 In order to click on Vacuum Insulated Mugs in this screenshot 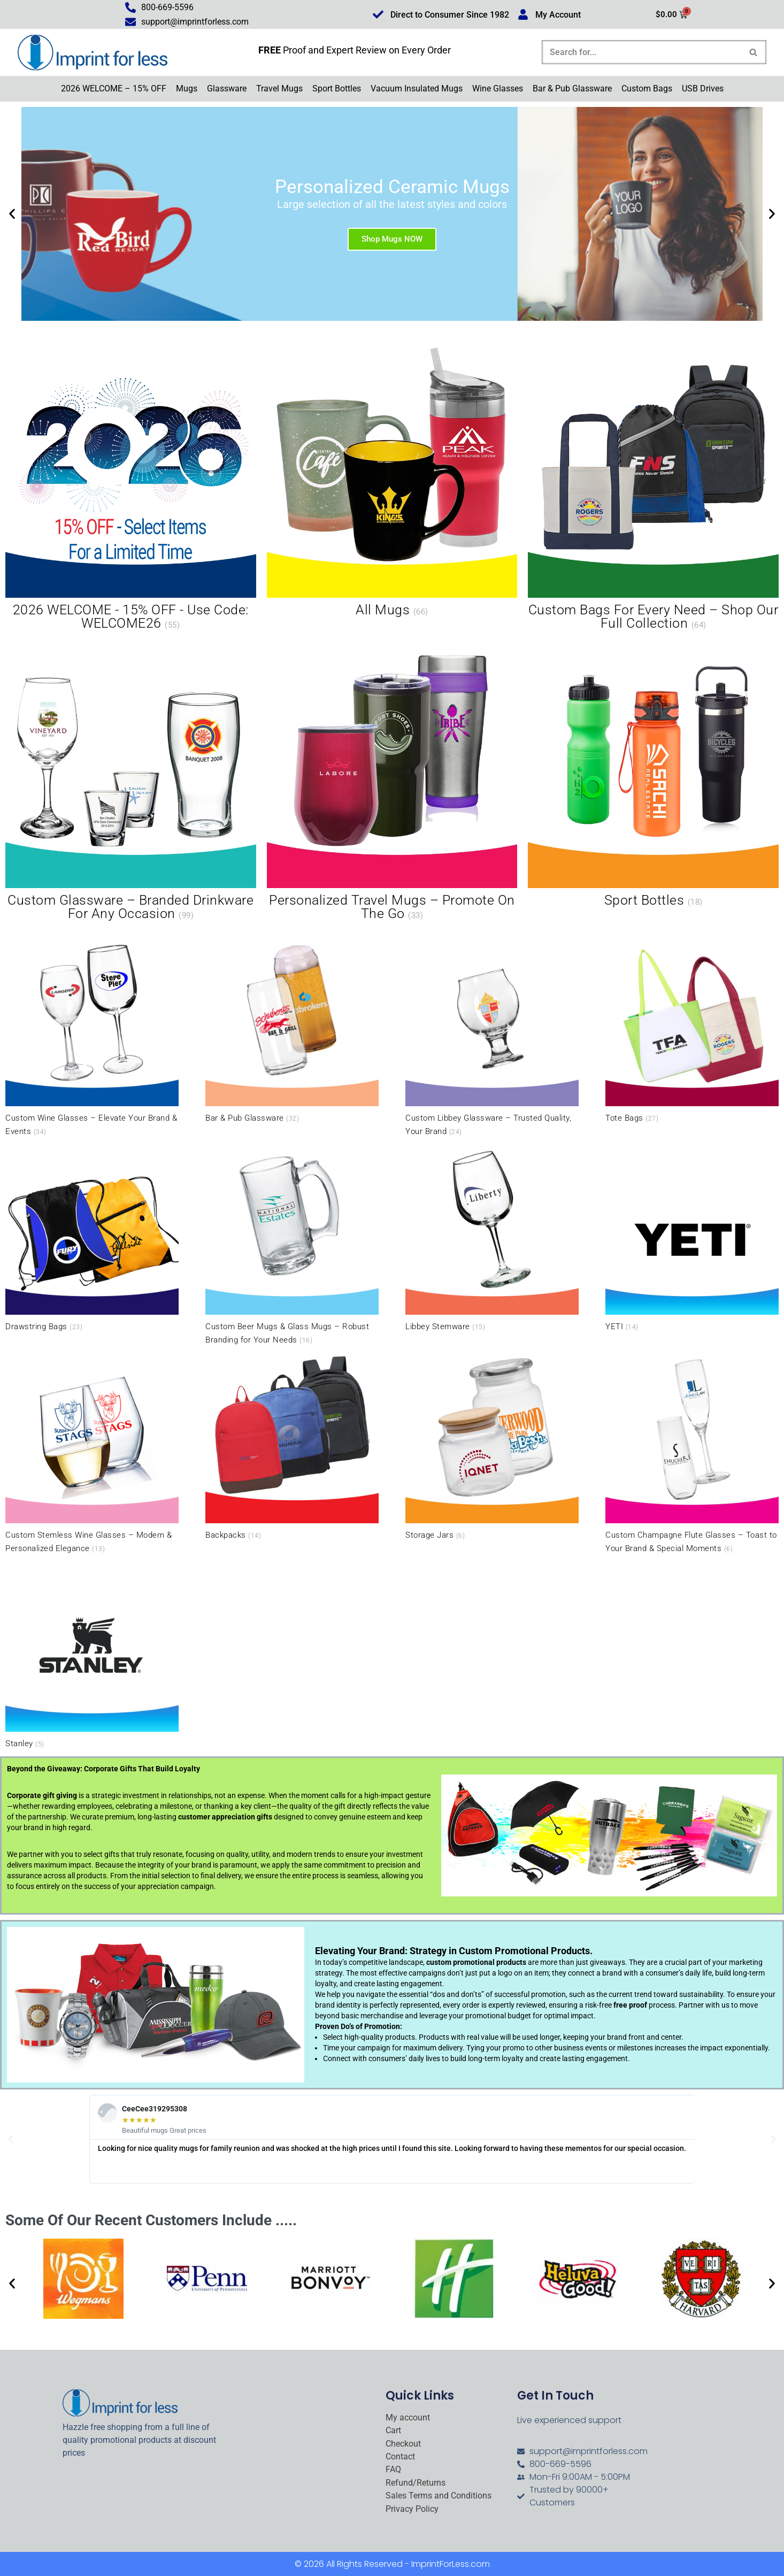, I will do `click(417, 88)`.